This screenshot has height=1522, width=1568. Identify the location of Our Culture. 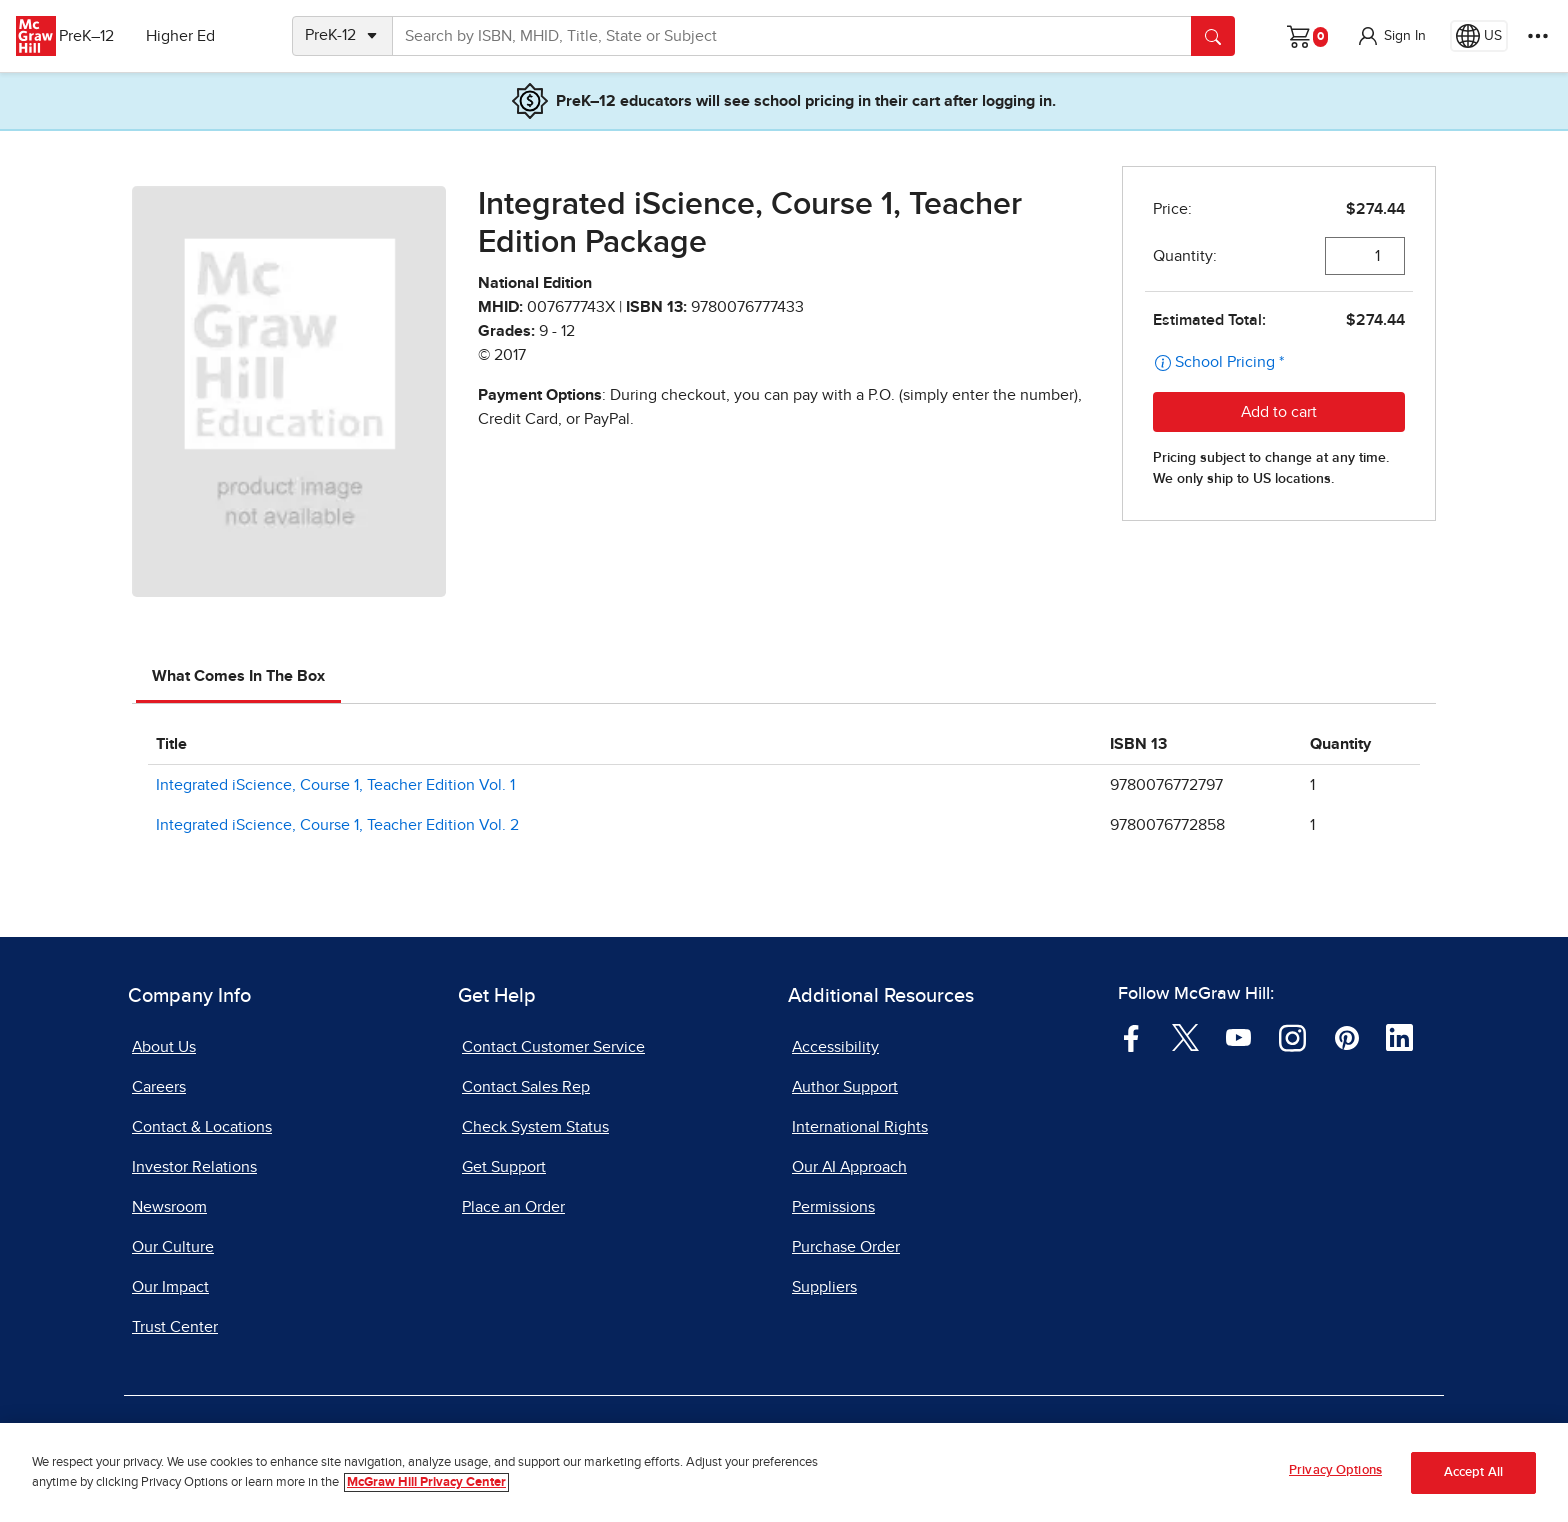
(173, 1247).